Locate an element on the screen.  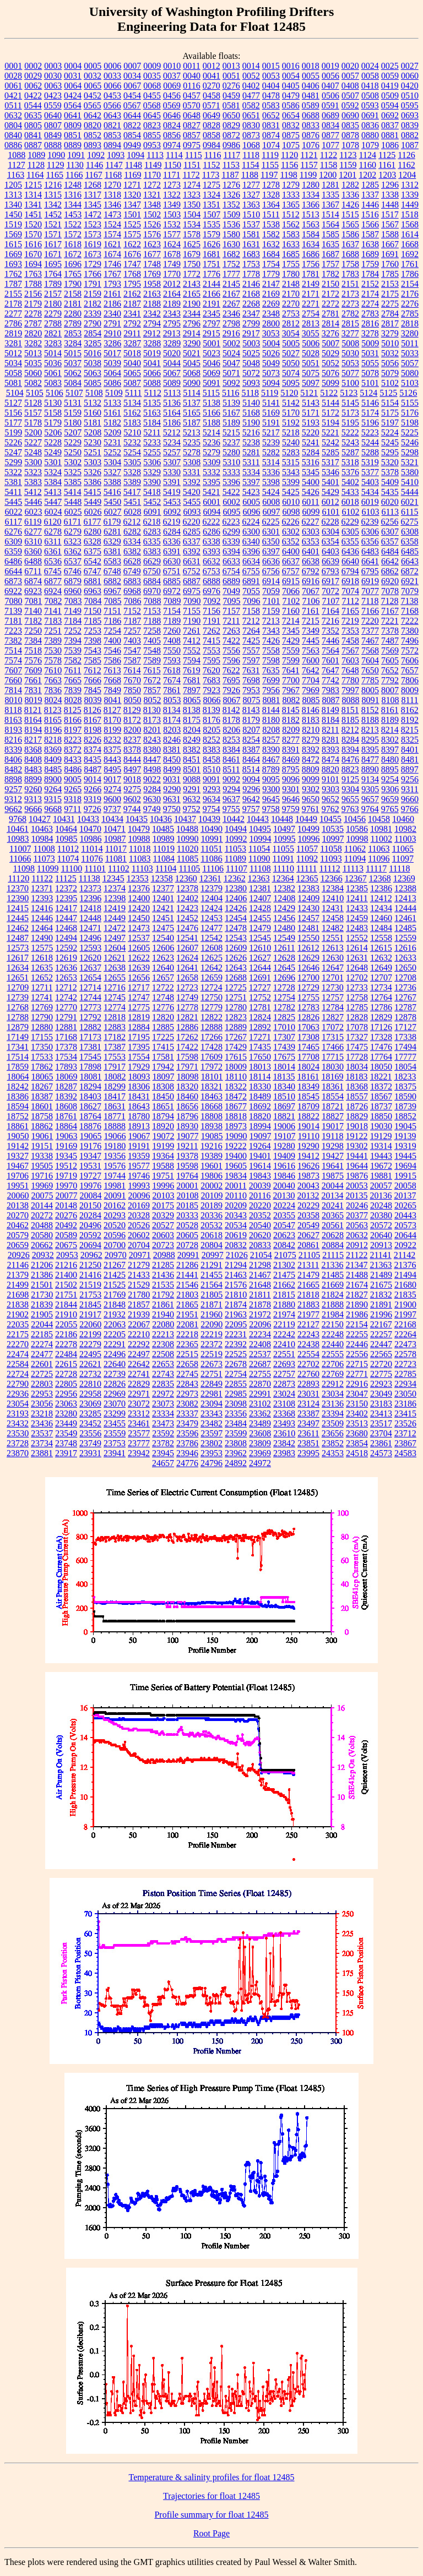
12818 is located at coordinates (115, 1017).